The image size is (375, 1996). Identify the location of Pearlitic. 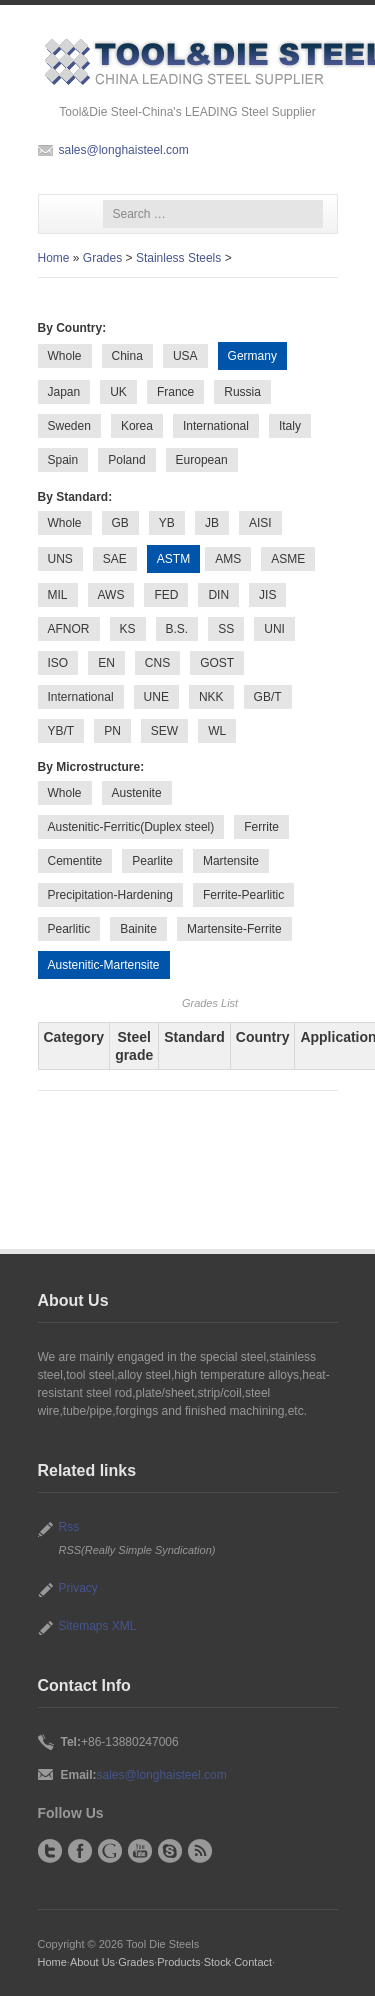
(69, 929).